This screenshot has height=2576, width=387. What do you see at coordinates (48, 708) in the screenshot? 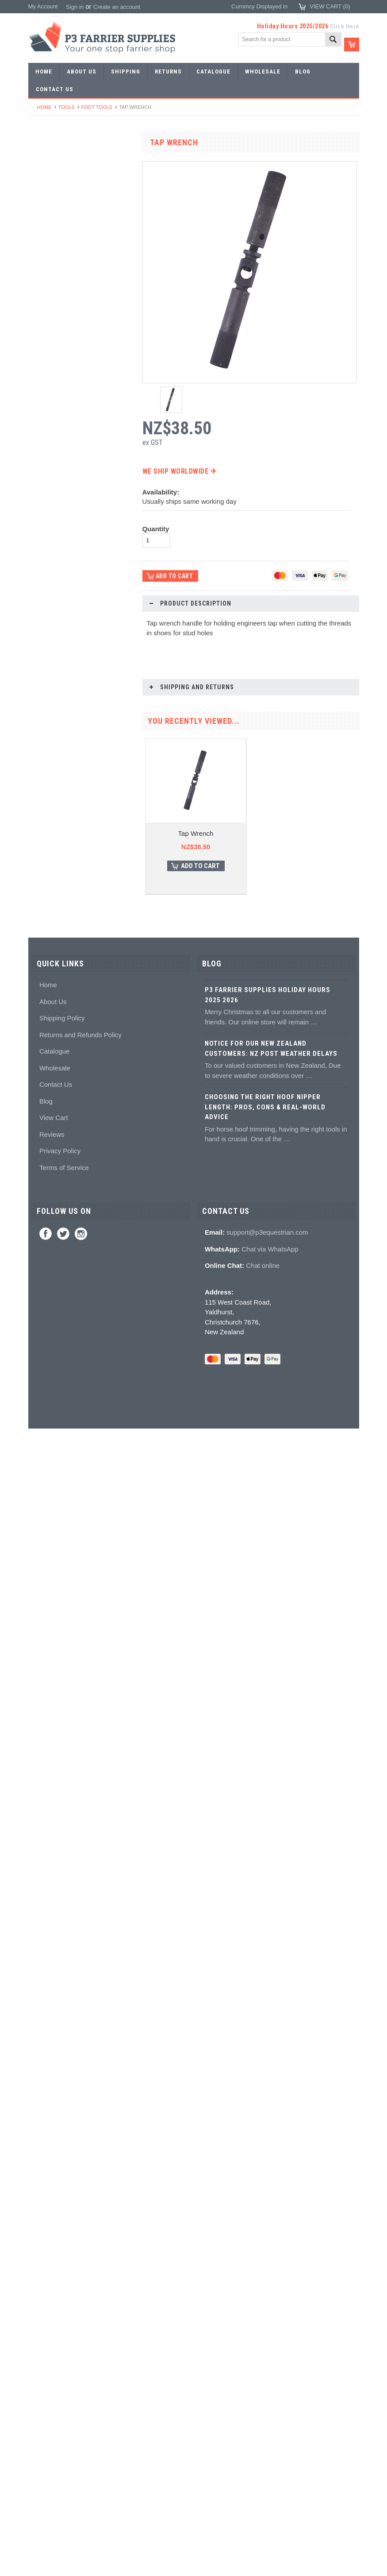
I see `Hoof testers` at bounding box center [48, 708].